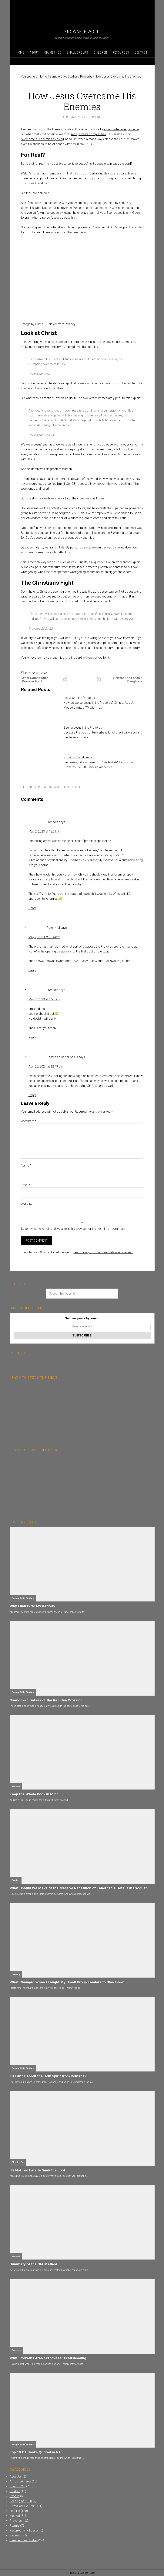 The height and width of the screenshot is (2576, 164). Describe the element at coordinates (48, 2358) in the screenshot. I see `Why “Proverbs Aren’t Promises” is Misleading` at that location.